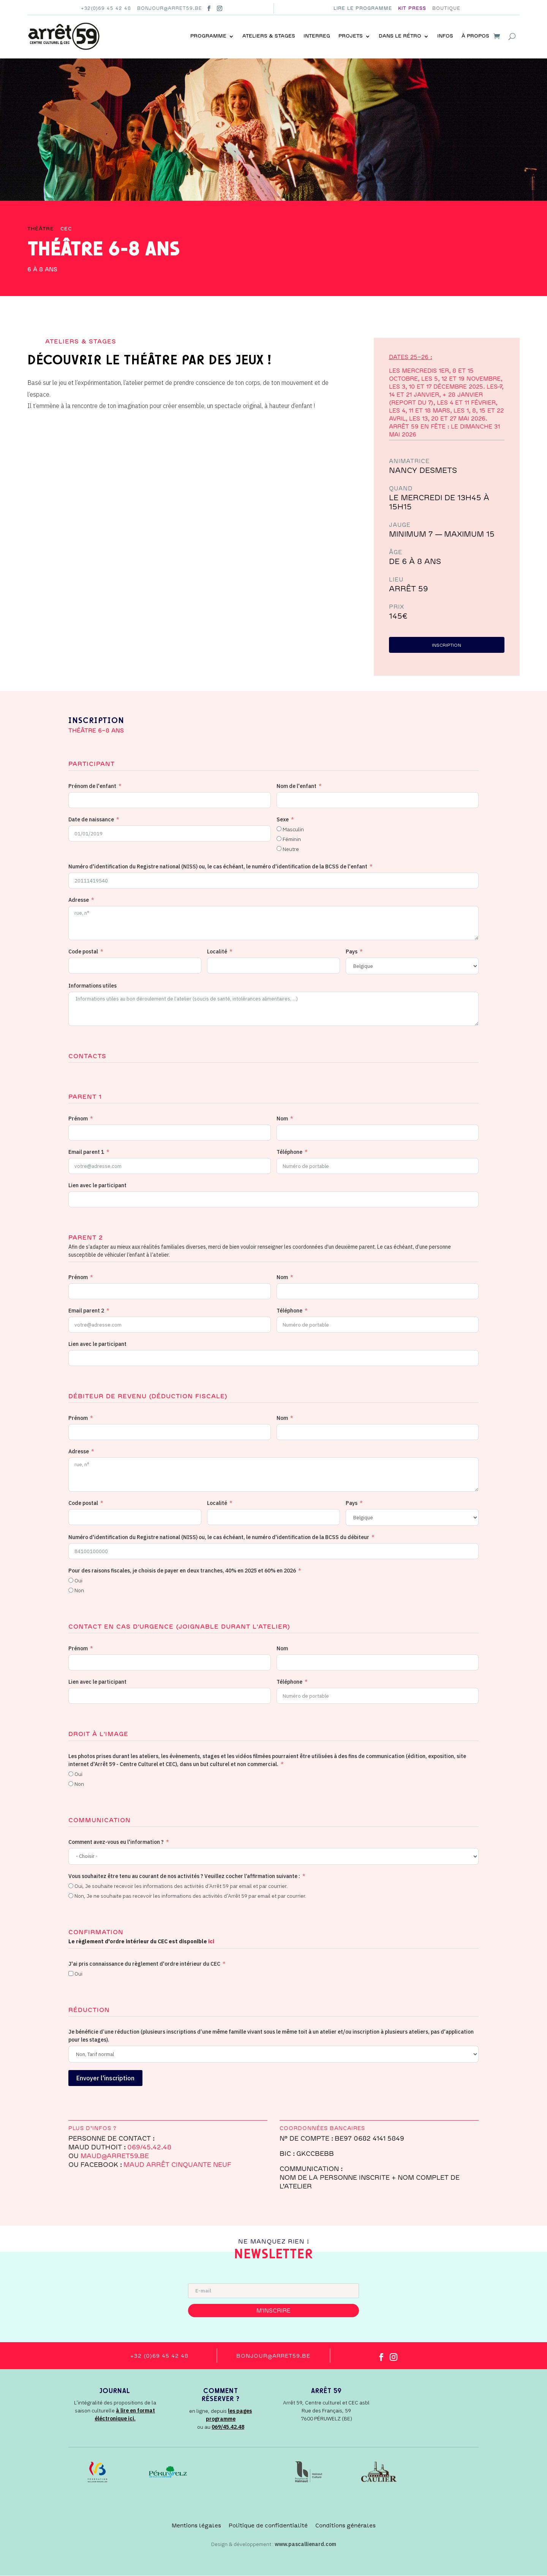 The image size is (547, 2576). What do you see at coordinates (279, 848) in the screenshot?
I see `[Neutre]` at bounding box center [279, 848].